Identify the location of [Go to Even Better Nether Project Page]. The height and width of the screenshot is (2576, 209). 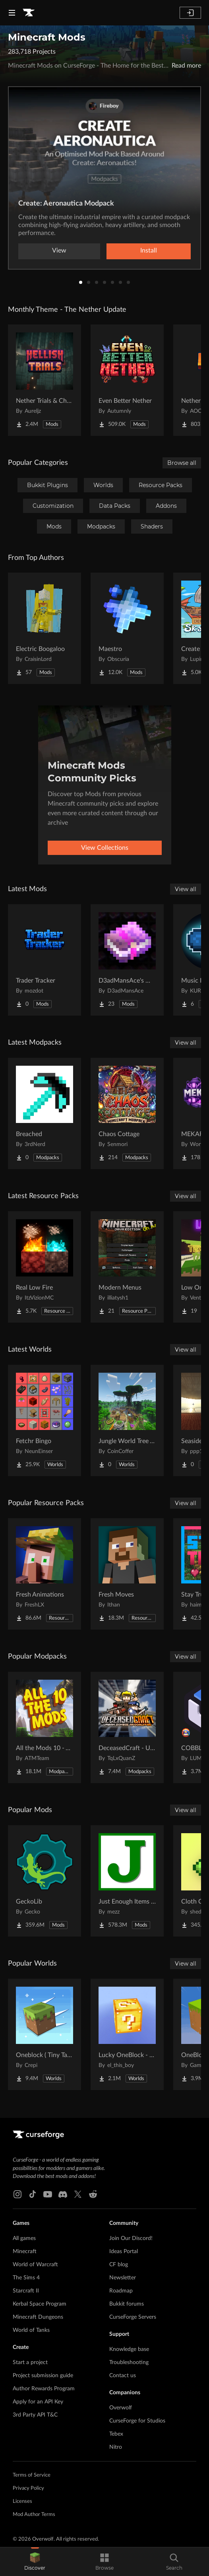
(127, 380).